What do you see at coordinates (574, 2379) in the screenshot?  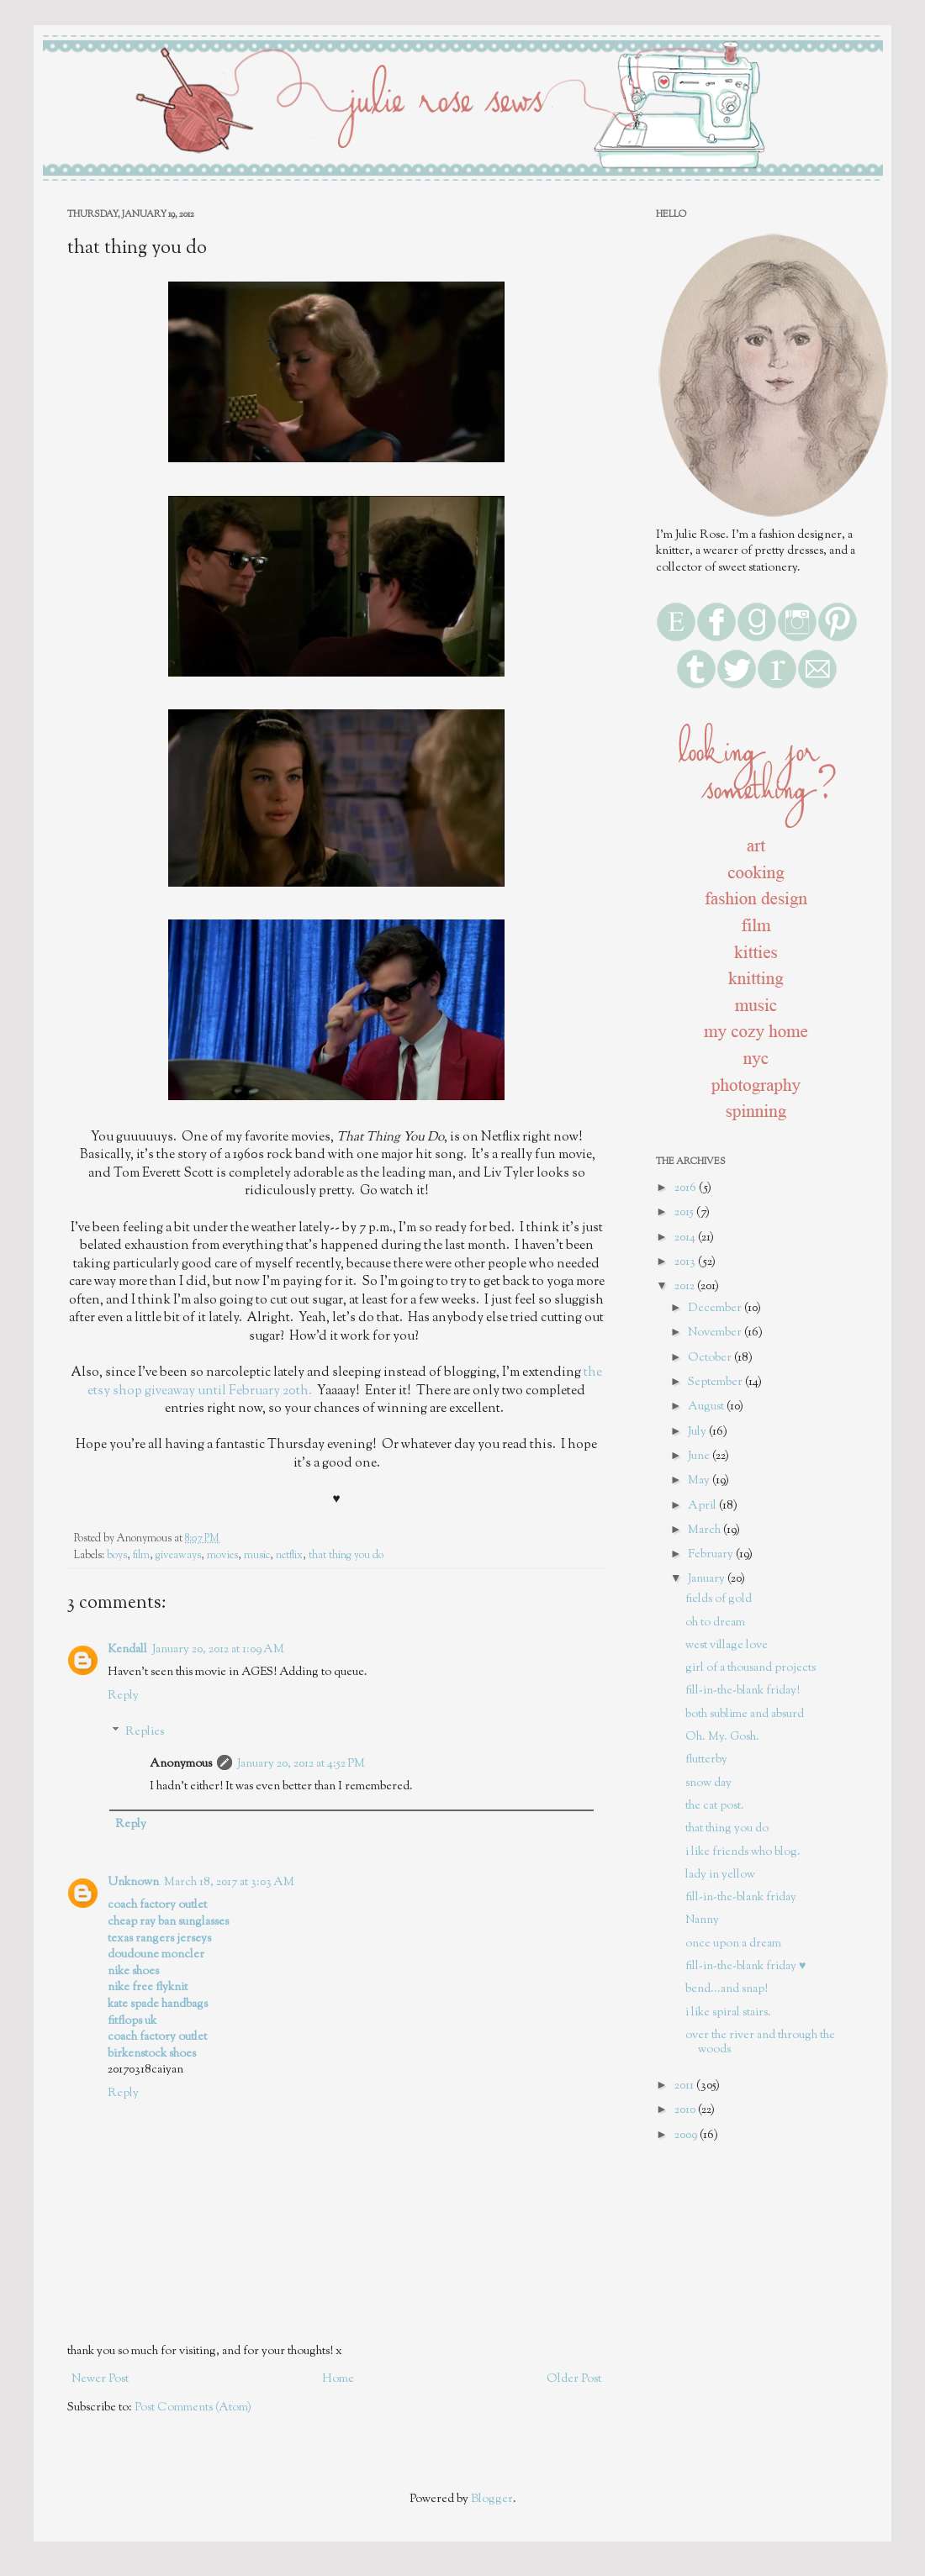 I see `Older Post` at bounding box center [574, 2379].